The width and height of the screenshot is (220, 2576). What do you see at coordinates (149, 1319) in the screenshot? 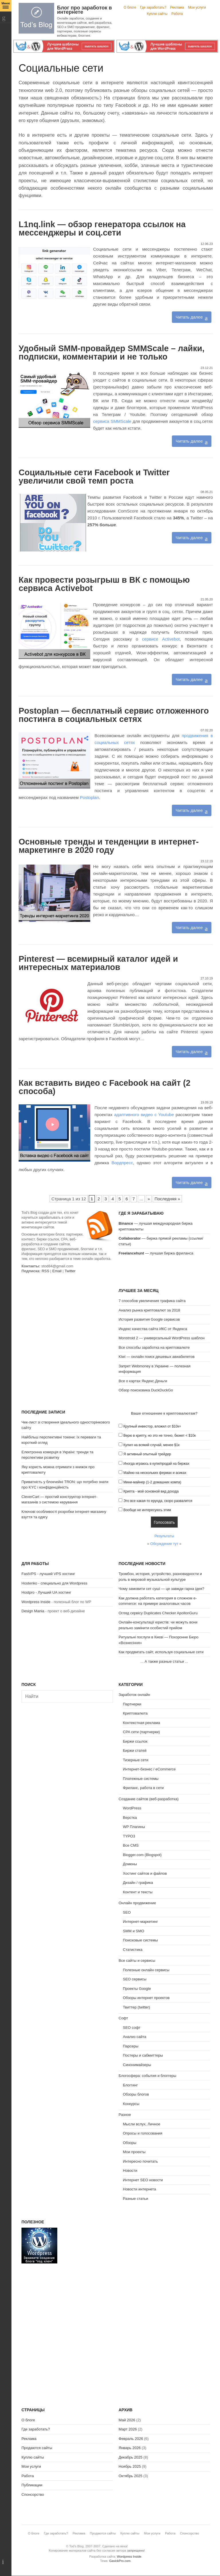
I see `История развития Google сервисов` at bounding box center [149, 1319].